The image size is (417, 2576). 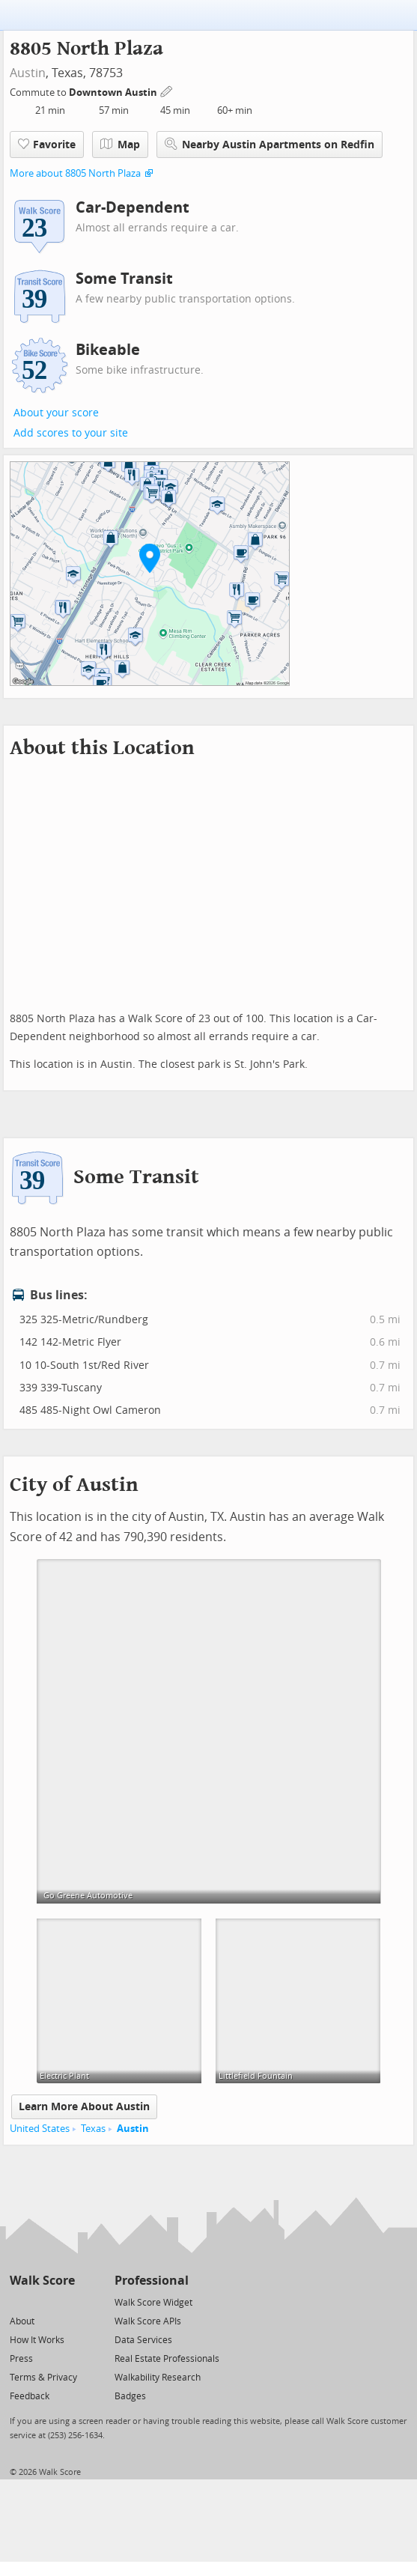 What do you see at coordinates (84, 2106) in the screenshot?
I see `Learn More About Austin` at bounding box center [84, 2106].